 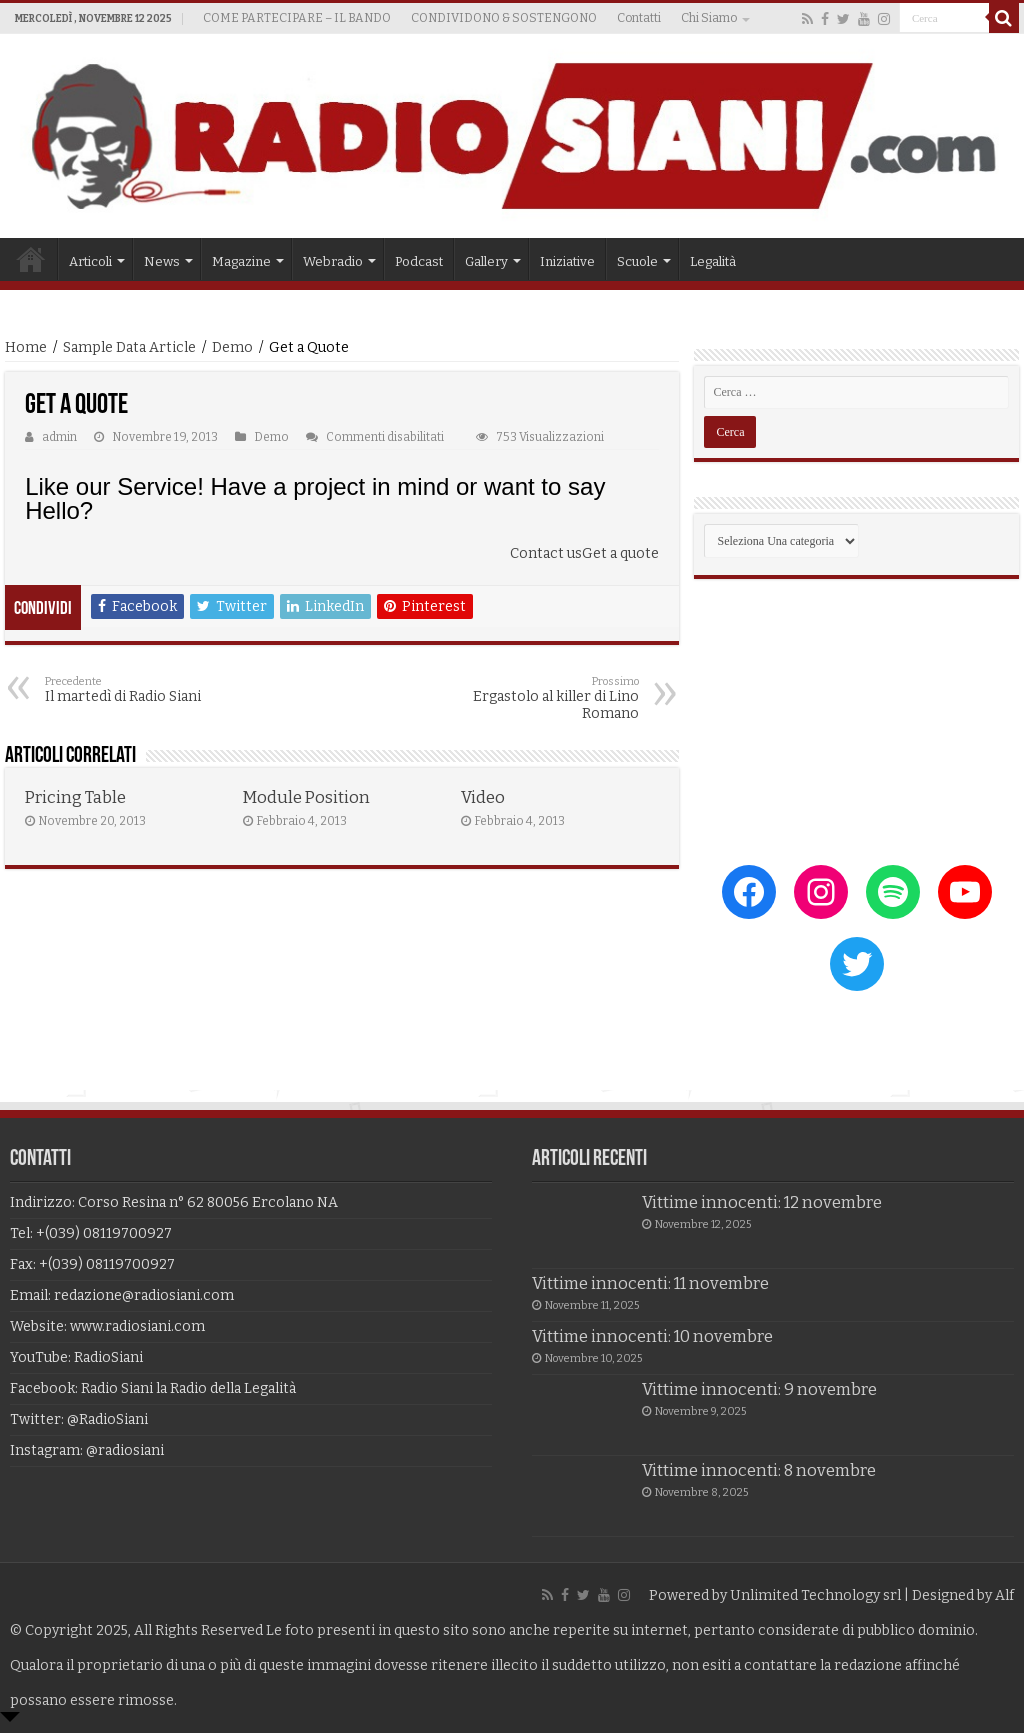 I want to click on Ergastolo al killer di Lino Romano, so click(x=536, y=698).